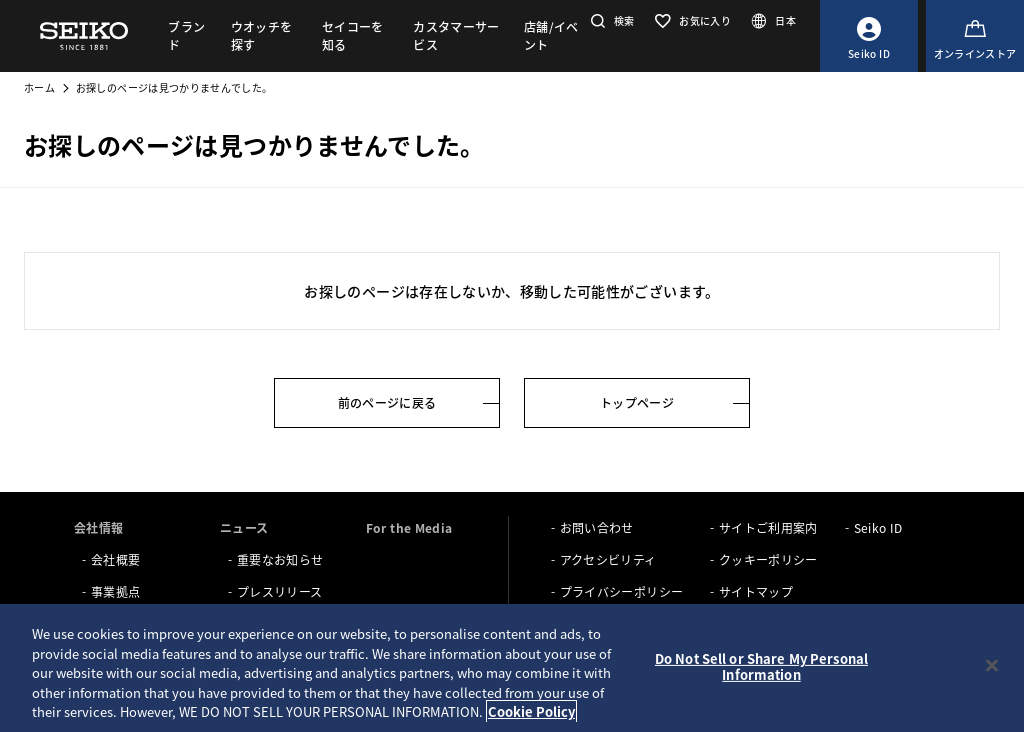 This screenshot has height=732, width=1024. Describe the element at coordinates (531, 711) in the screenshot. I see `Cookie Policy [More information about your privacy, opens in a new tab]` at that location.